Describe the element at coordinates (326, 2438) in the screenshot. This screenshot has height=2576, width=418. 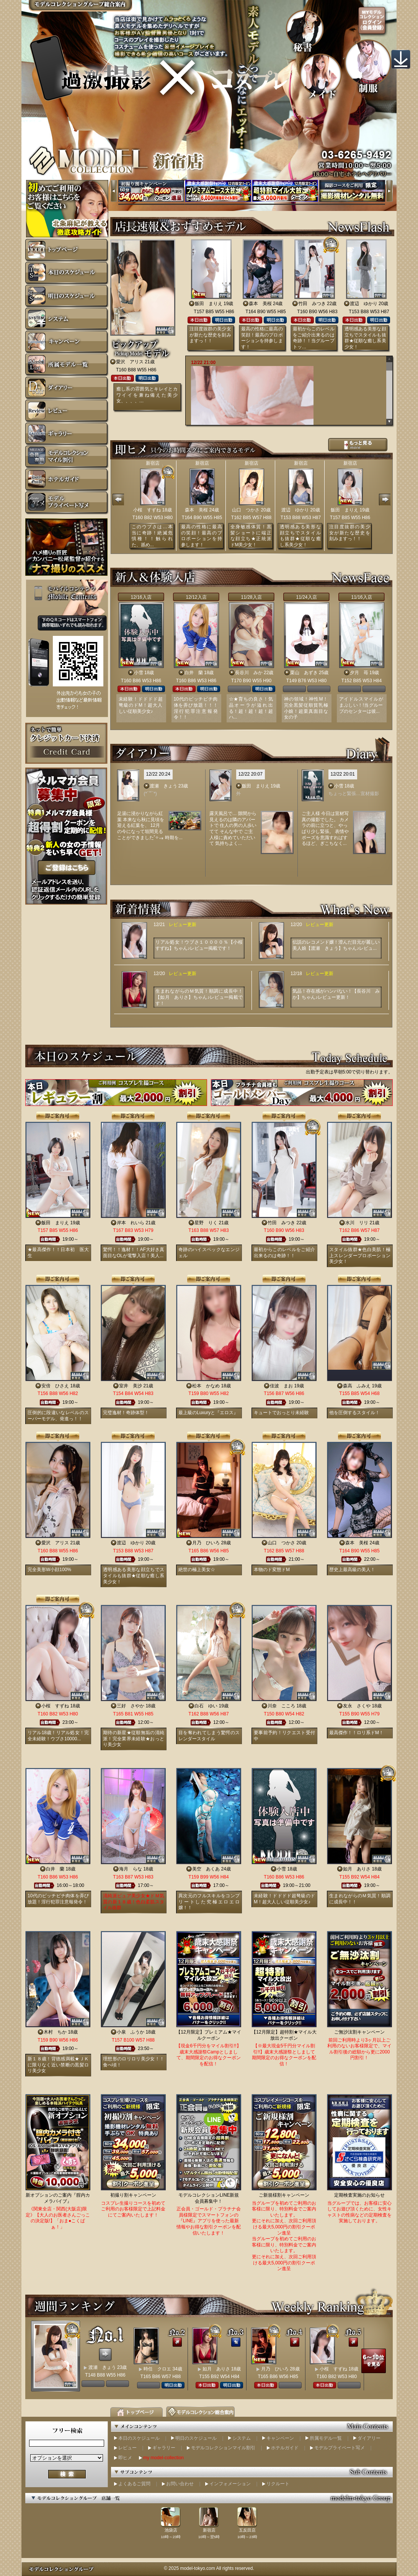
I see `所属モデル一覧` at that location.